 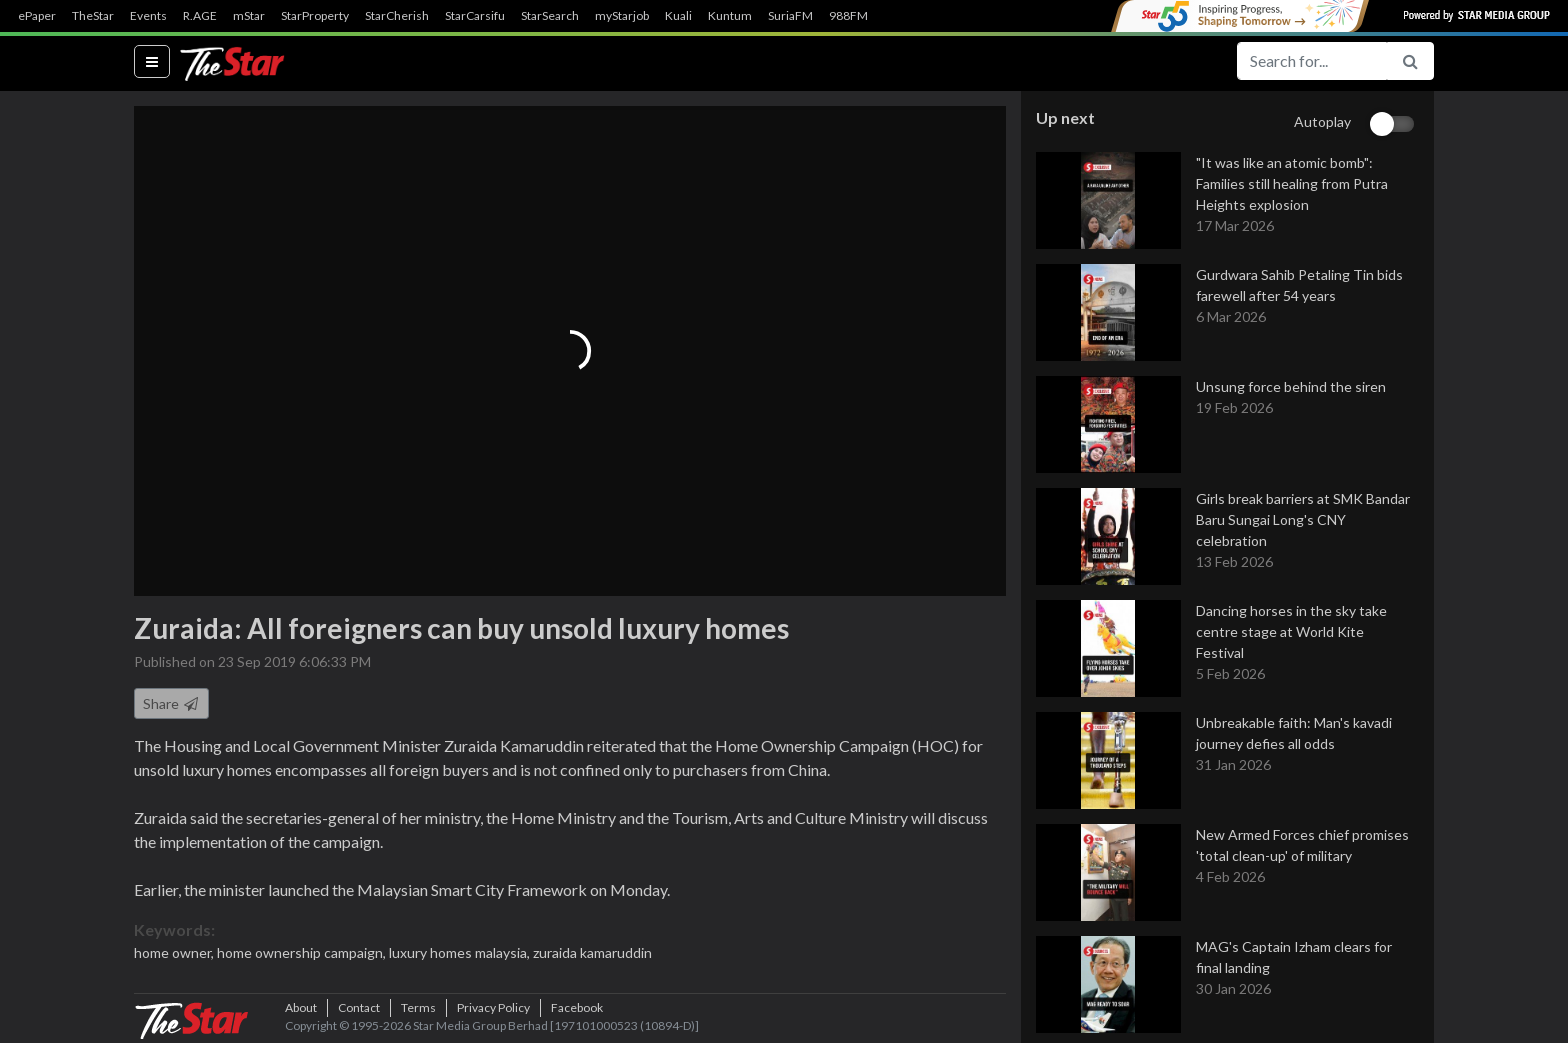 I want to click on StarCarsifu, so click(x=475, y=16).